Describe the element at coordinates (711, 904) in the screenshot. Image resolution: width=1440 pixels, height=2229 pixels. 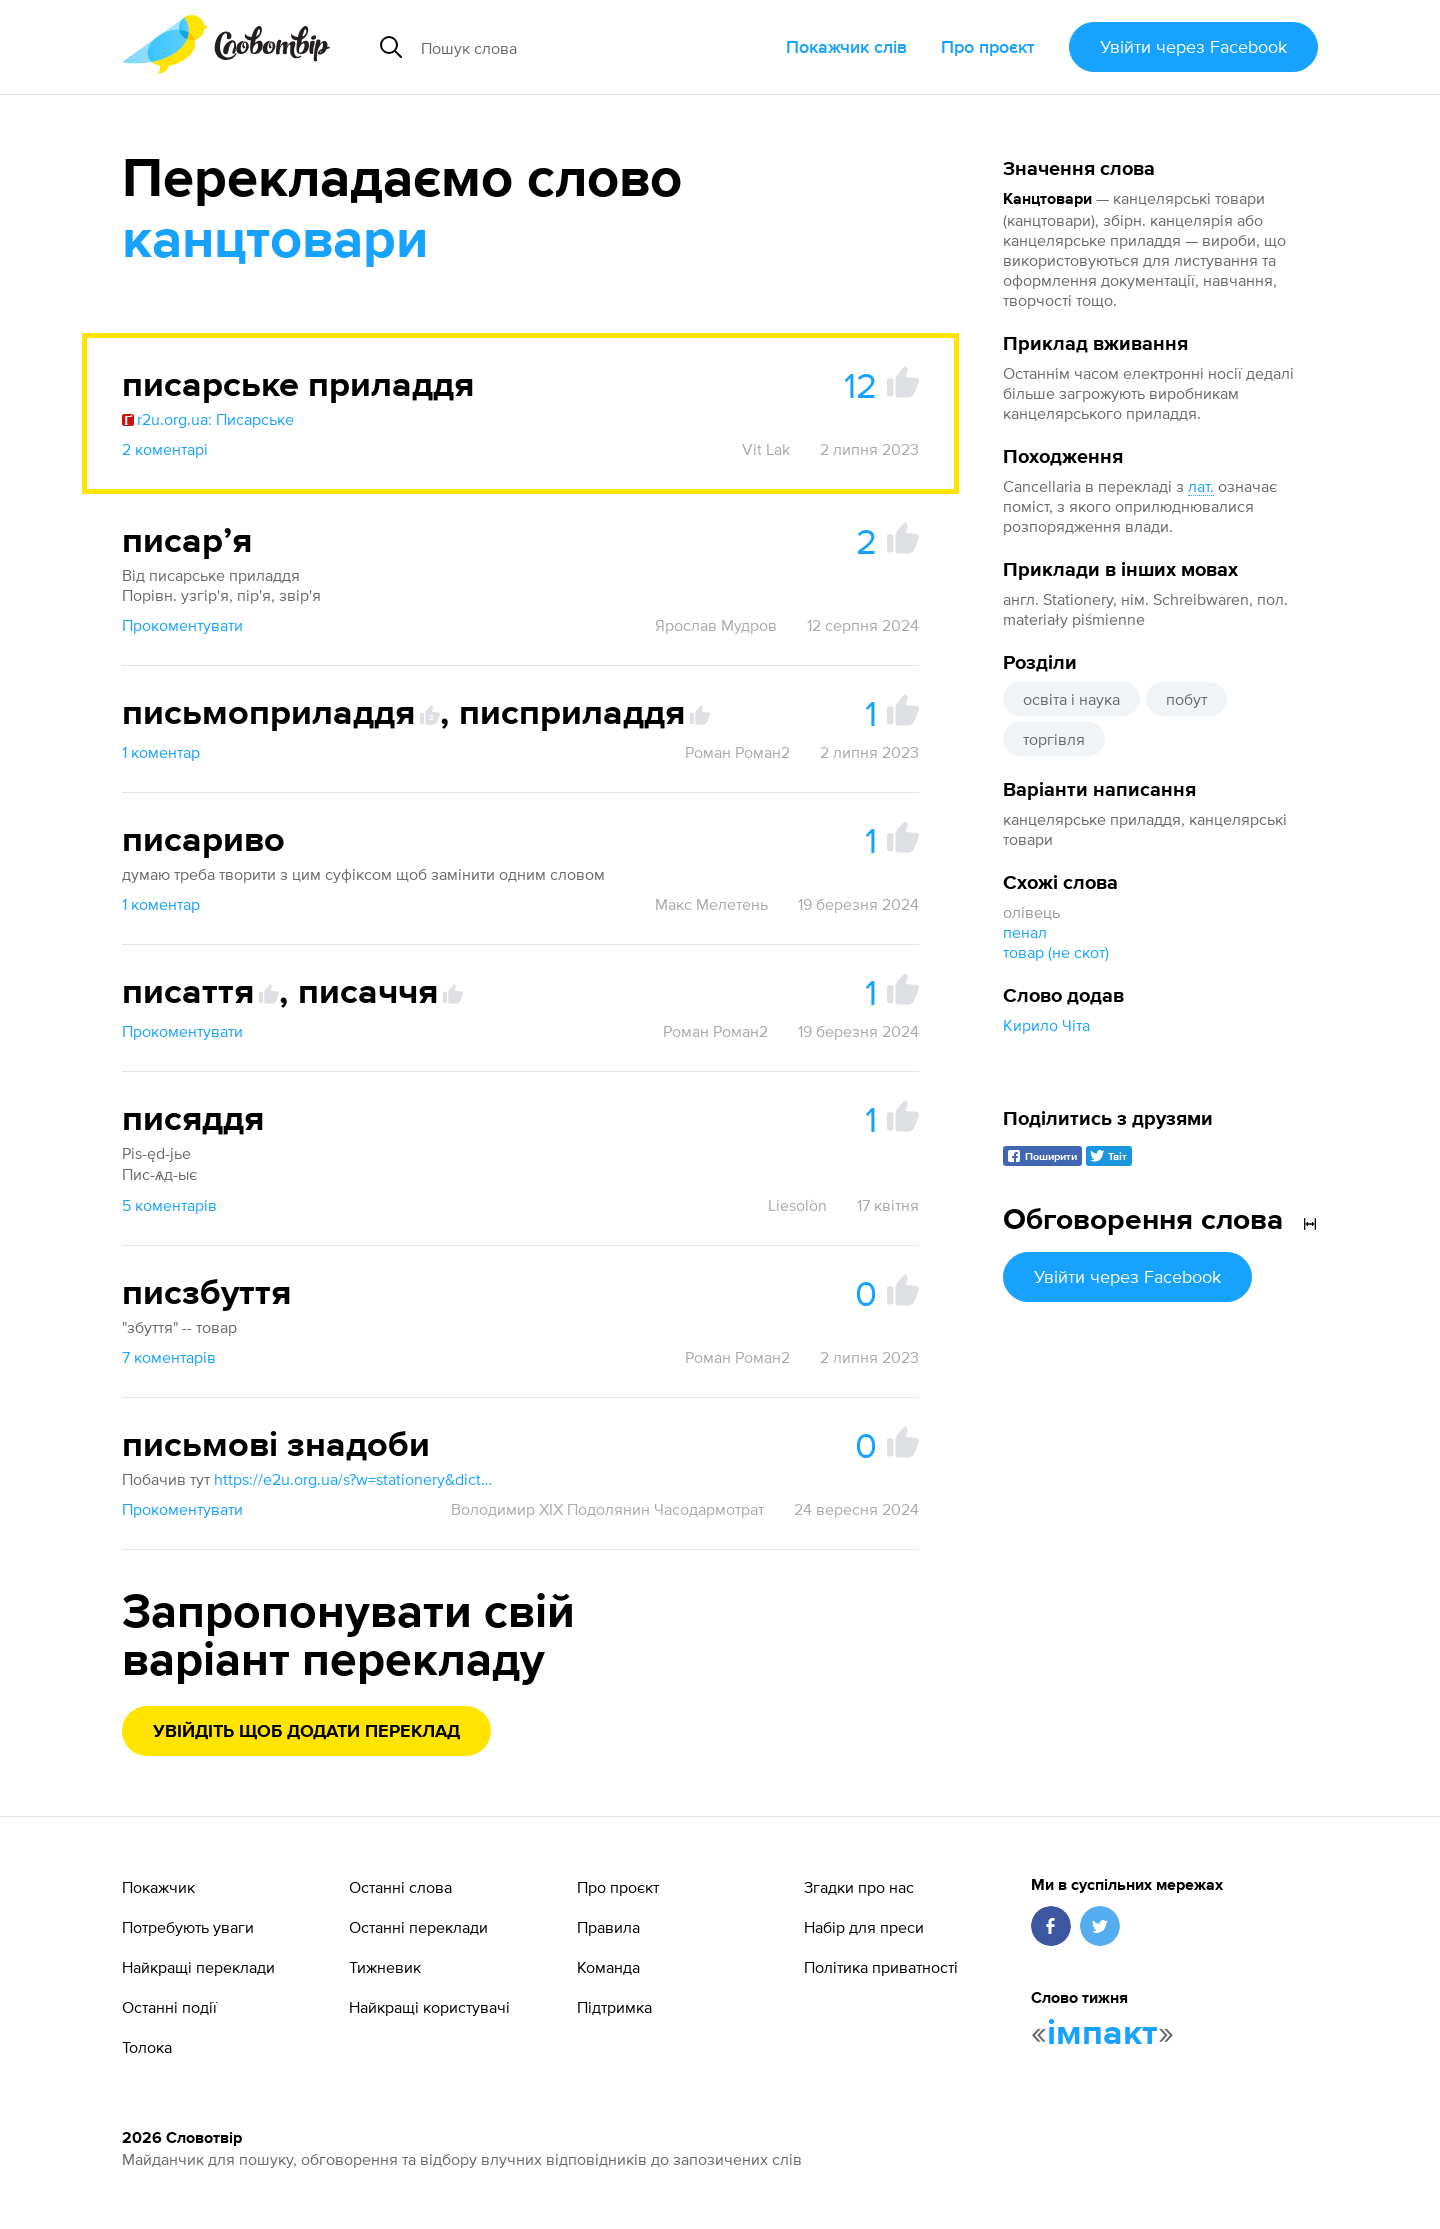
I see `Макс Мелетень` at that location.